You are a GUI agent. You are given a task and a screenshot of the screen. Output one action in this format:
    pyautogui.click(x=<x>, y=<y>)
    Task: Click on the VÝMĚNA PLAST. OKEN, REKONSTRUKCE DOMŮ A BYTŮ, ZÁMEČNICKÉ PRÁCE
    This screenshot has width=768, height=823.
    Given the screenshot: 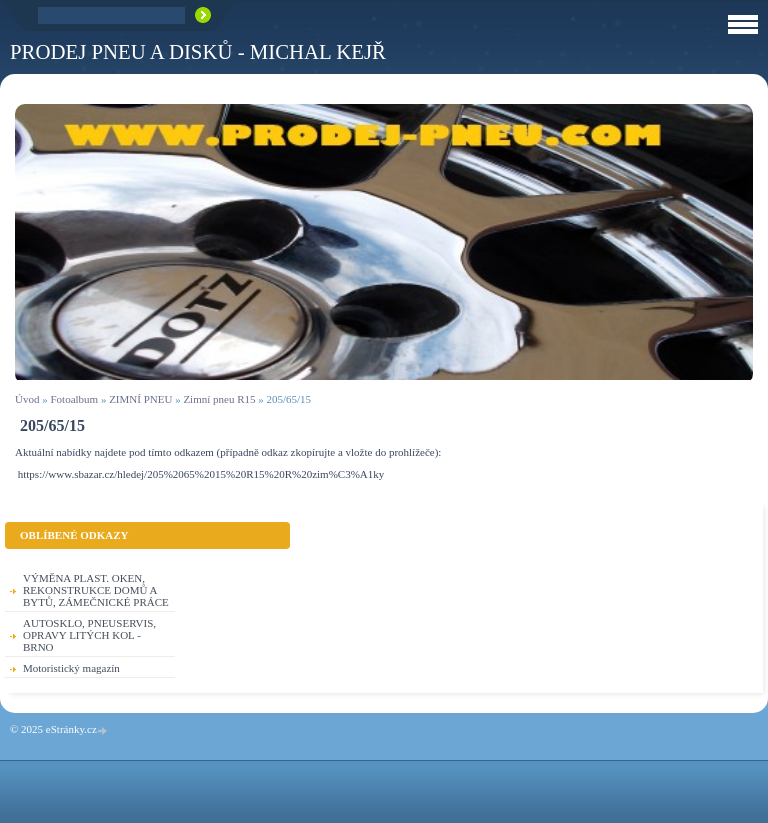 What is the action you would take?
    pyautogui.click(x=96, y=590)
    